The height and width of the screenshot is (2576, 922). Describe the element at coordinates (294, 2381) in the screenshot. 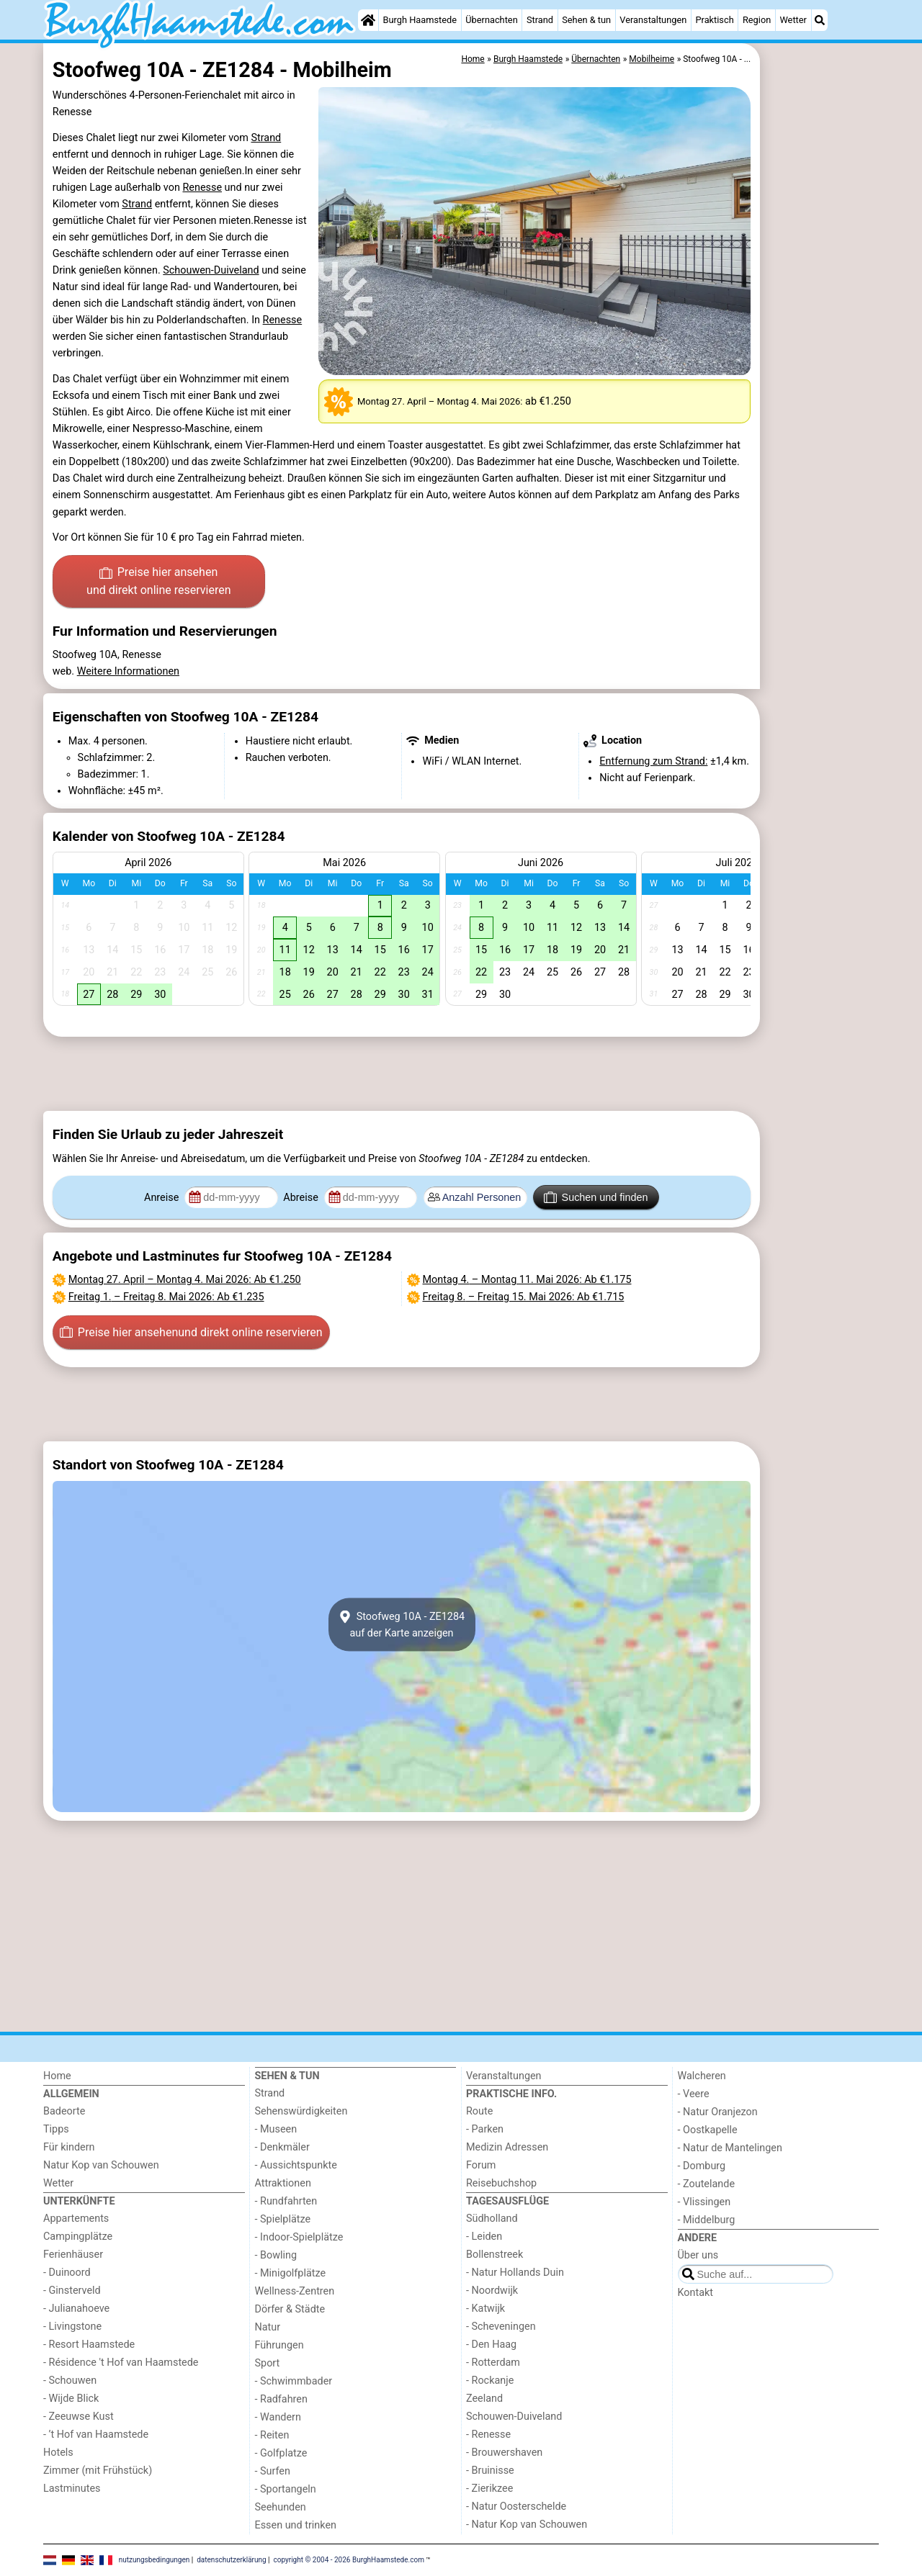

I see `- Schwimmbader` at that location.